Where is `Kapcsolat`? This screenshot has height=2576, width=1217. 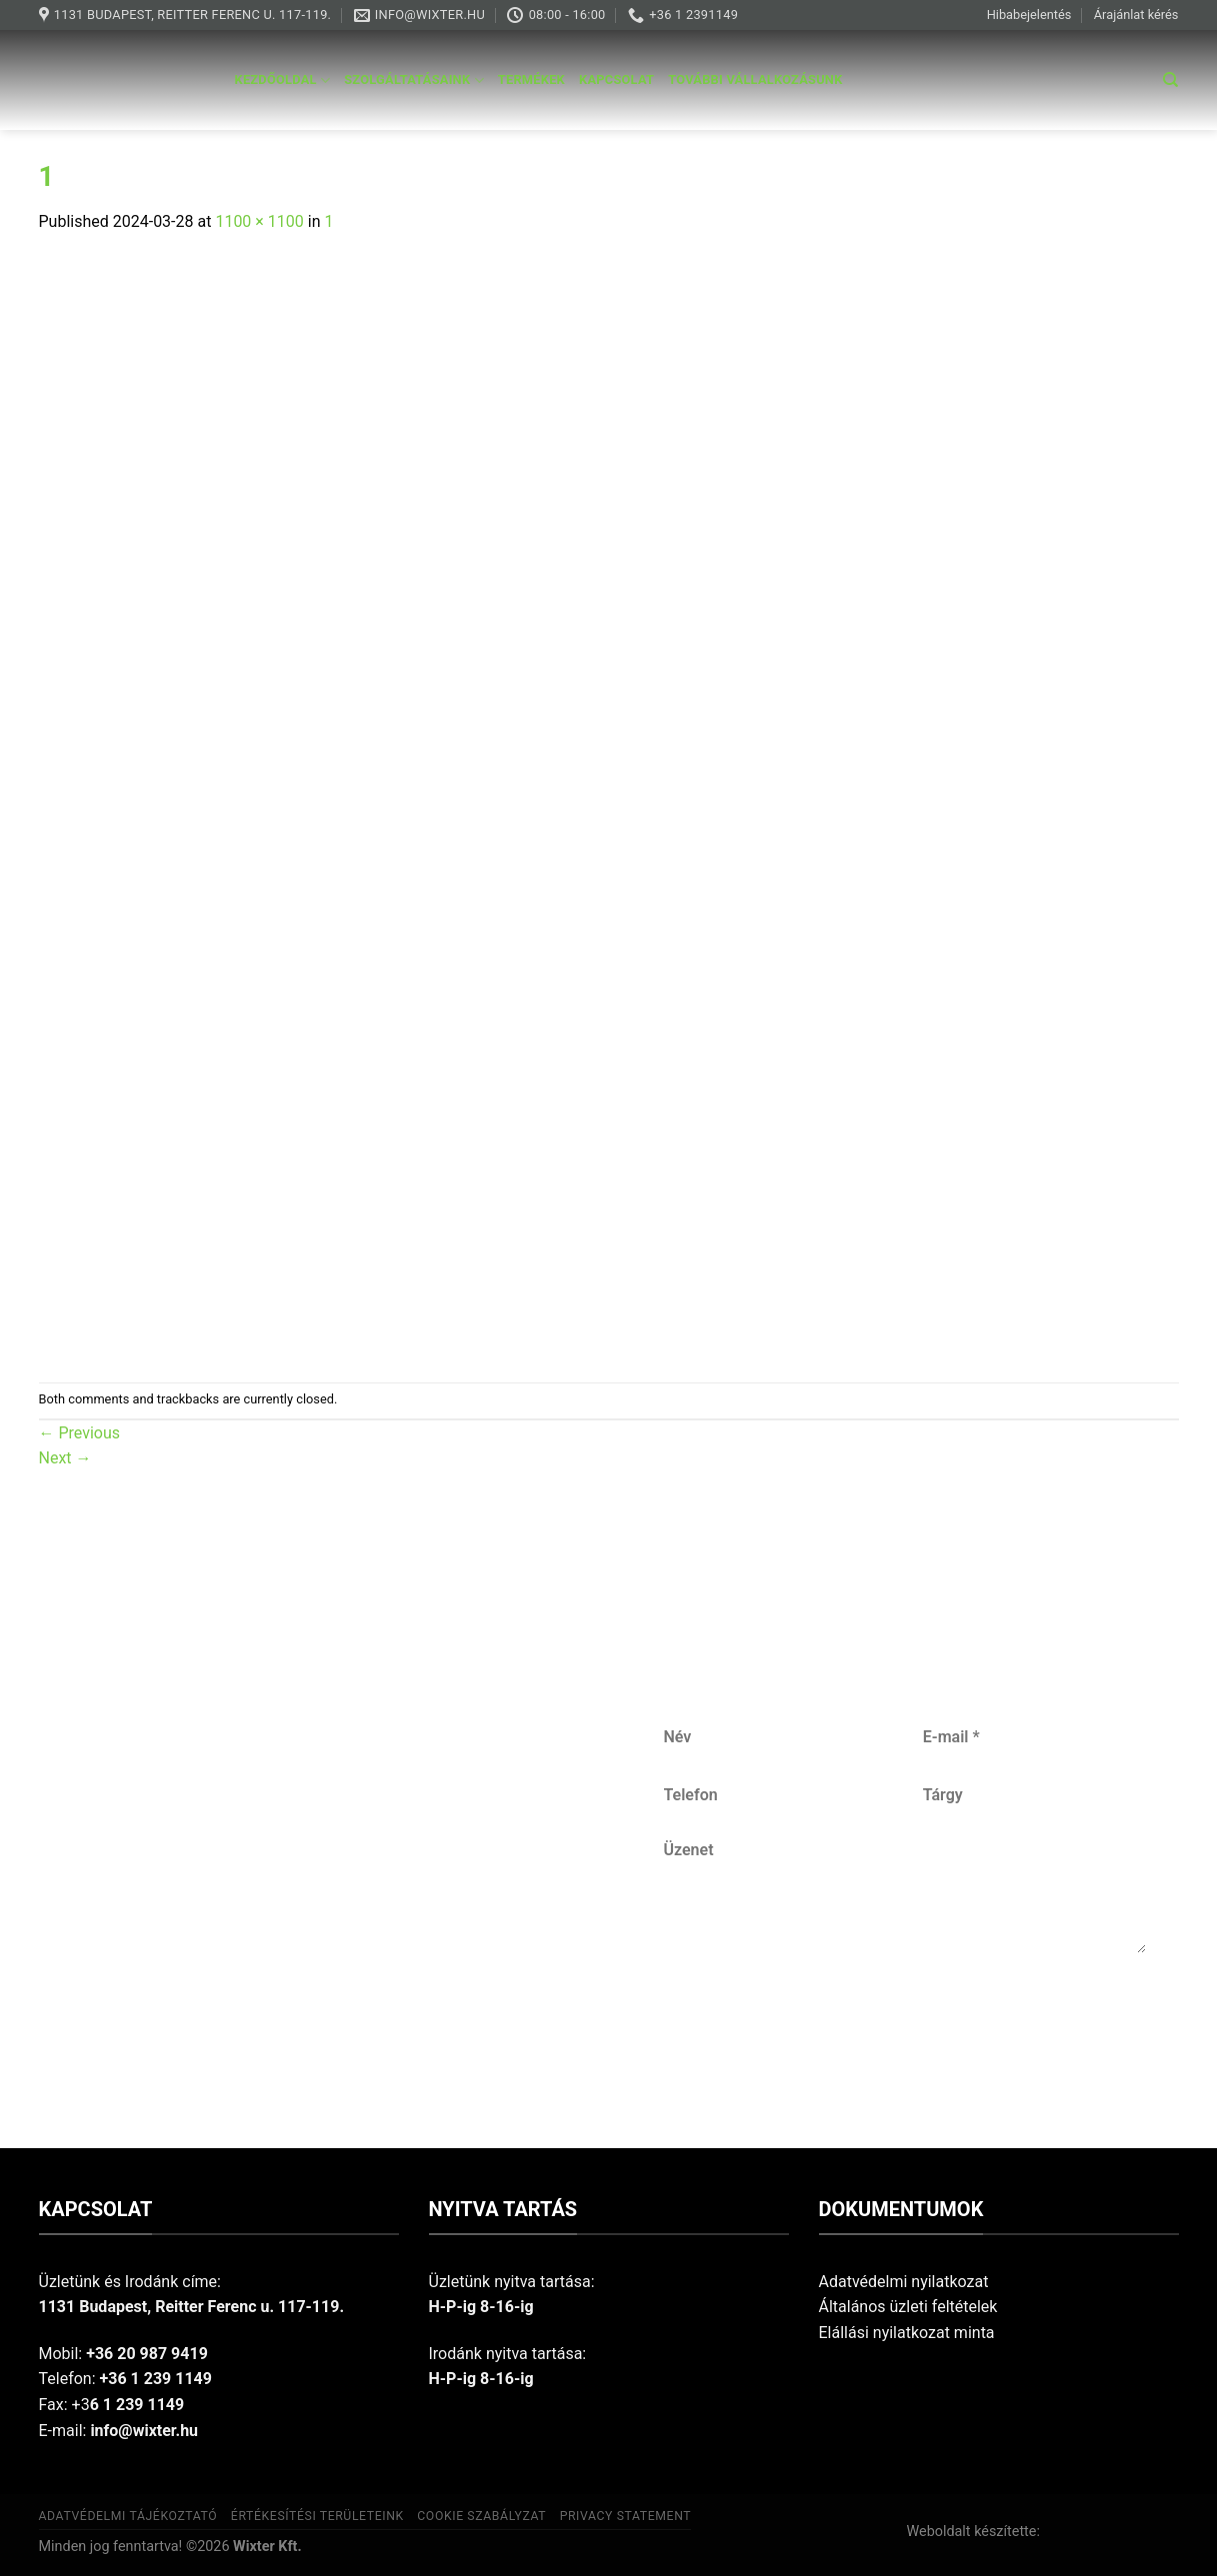
Kapcsolat is located at coordinates (616, 79).